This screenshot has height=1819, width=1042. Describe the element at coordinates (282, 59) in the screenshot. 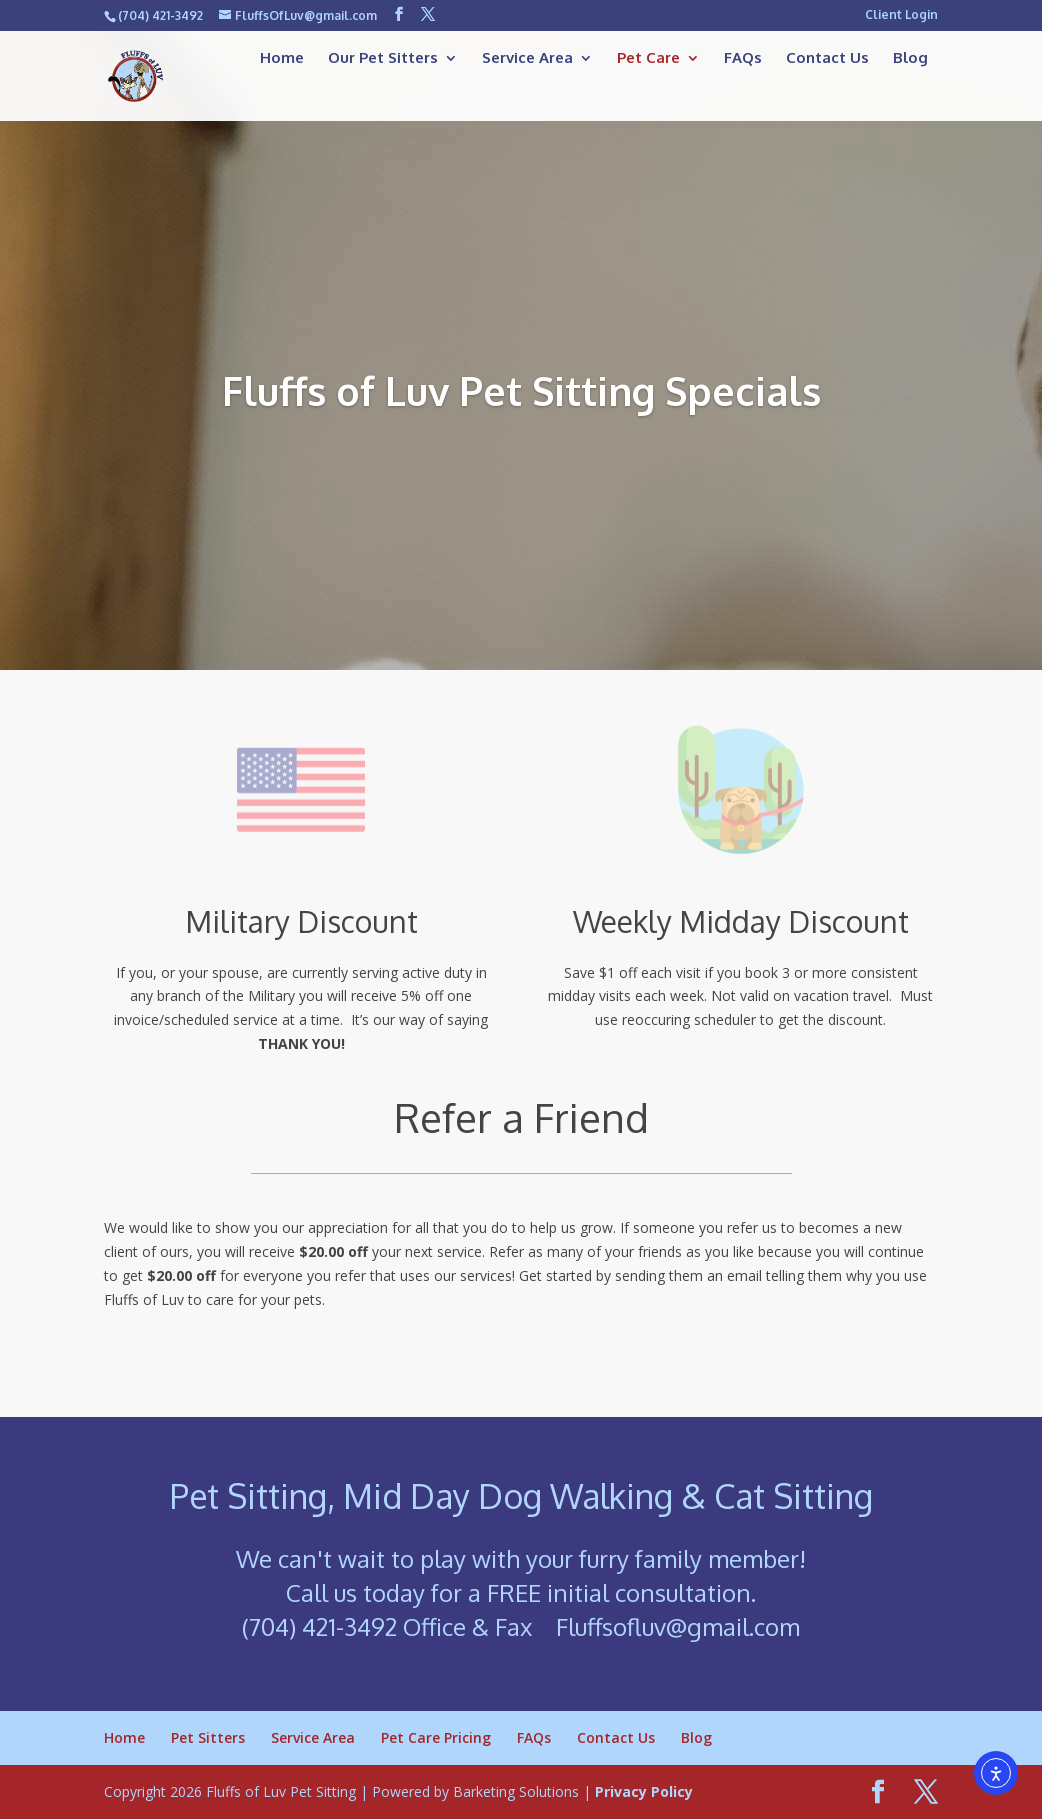

I see `Home` at that location.